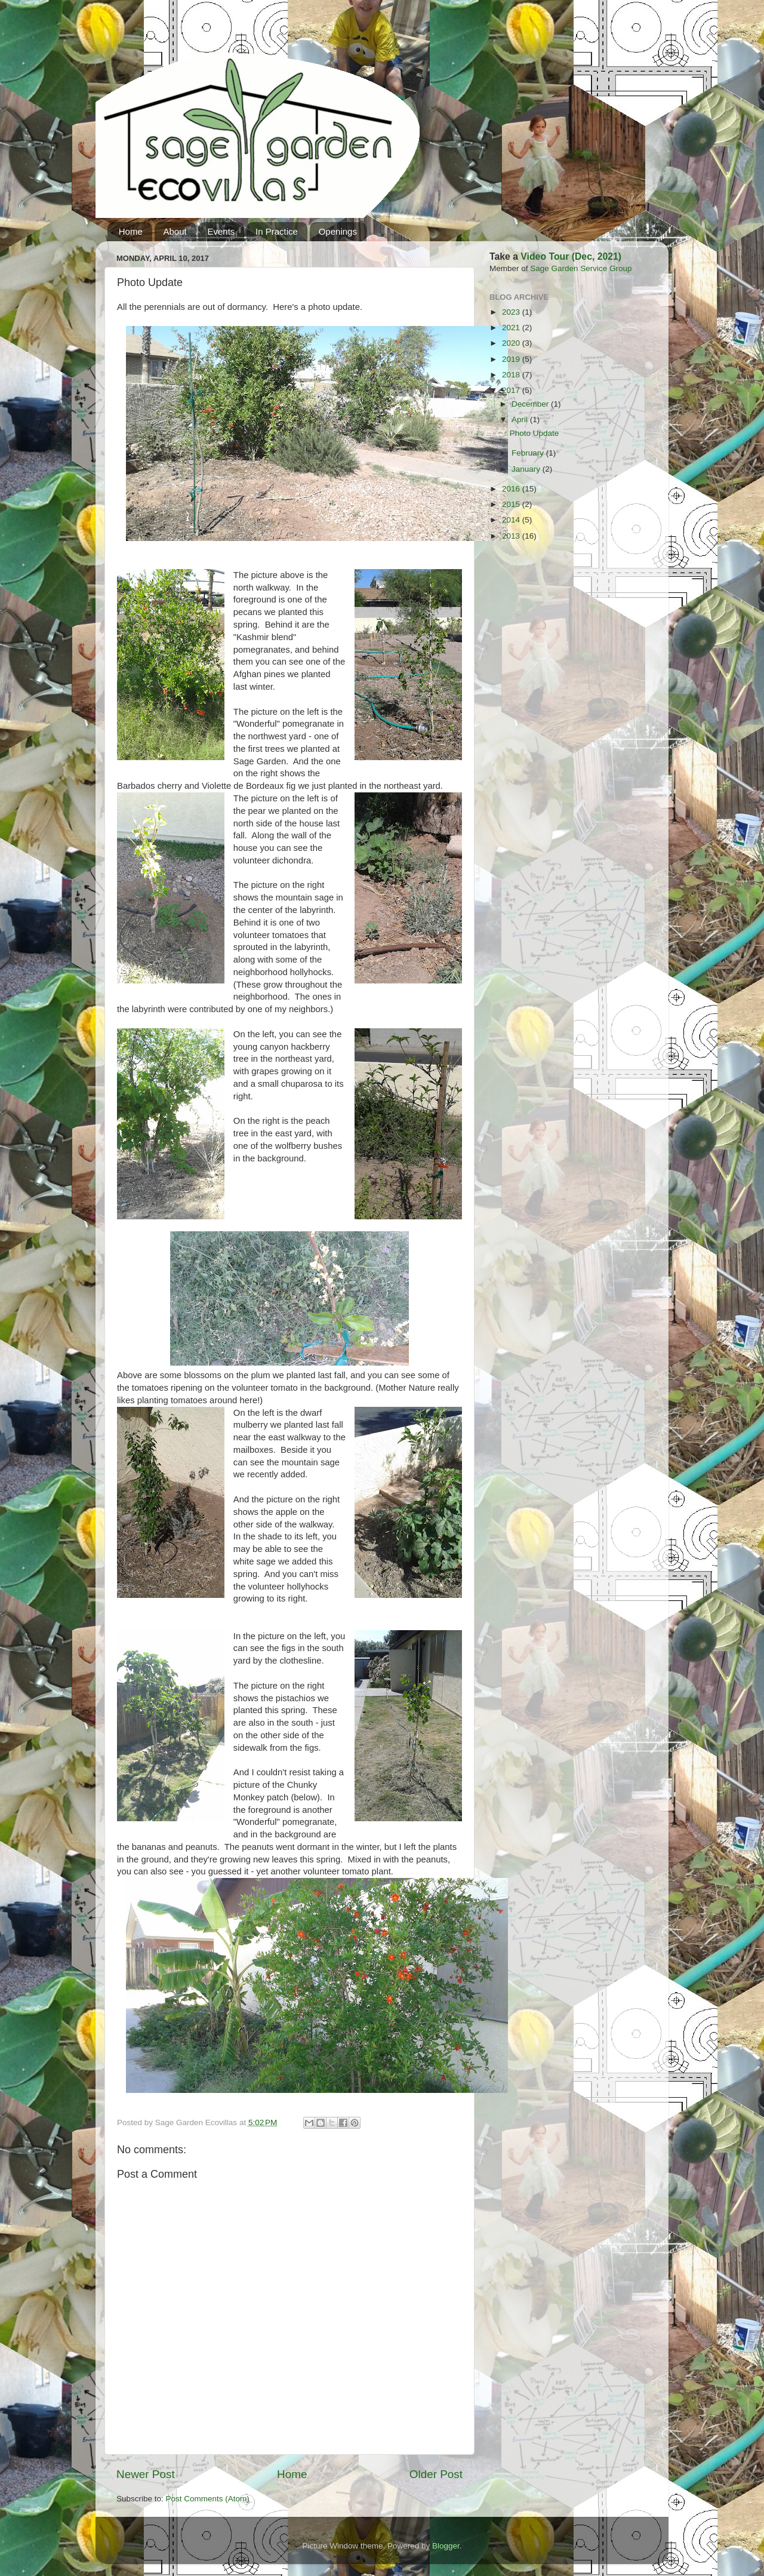 The width and height of the screenshot is (764, 2576). What do you see at coordinates (221, 231) in the screenshot?
I see `Events` at bounding box center [221, 231].